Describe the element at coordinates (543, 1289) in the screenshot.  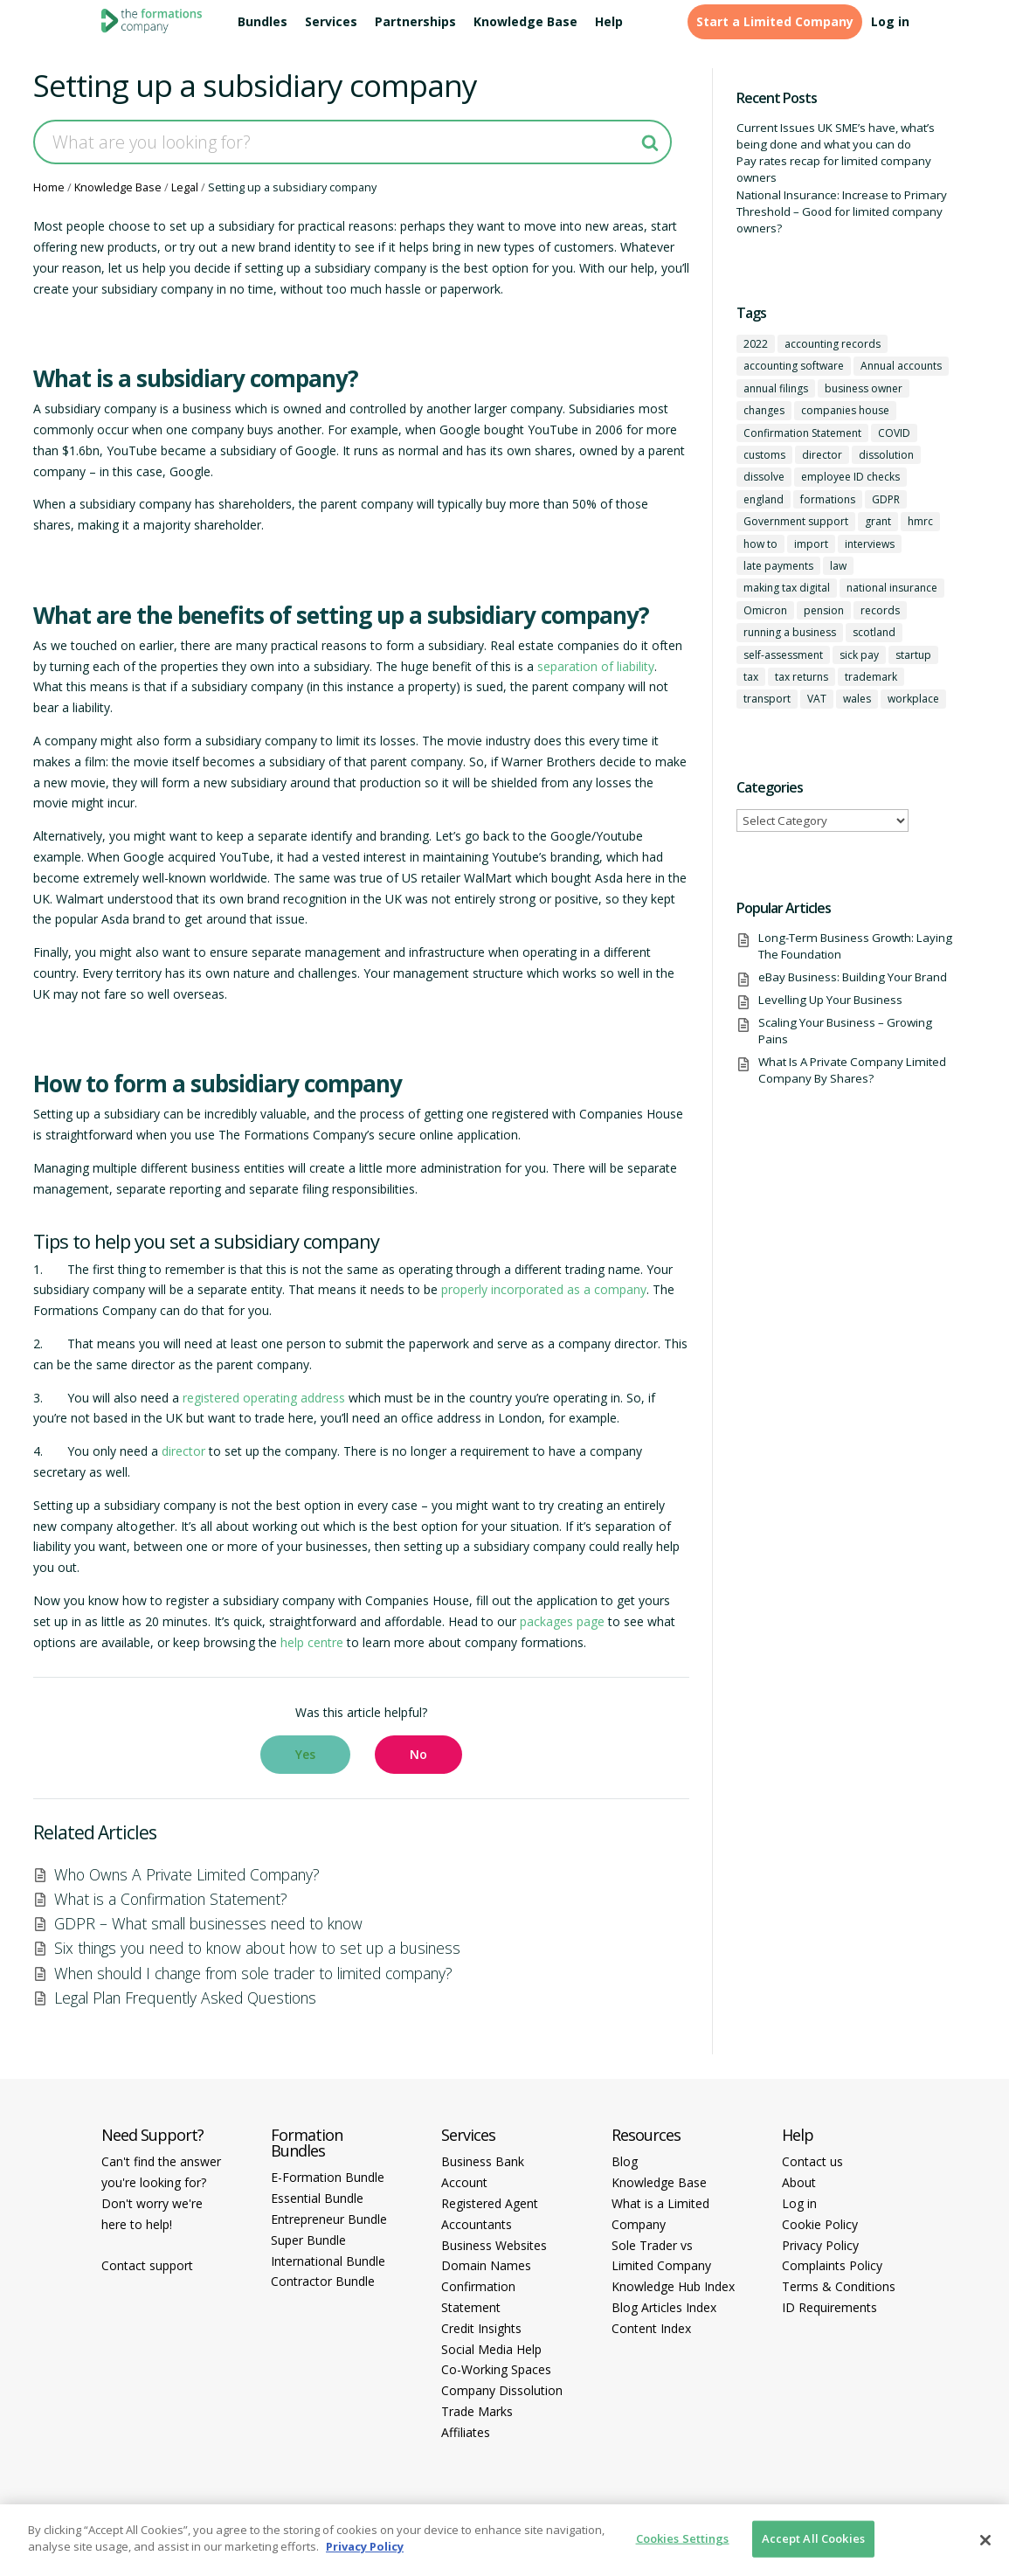
I see `properly incorporated as a company` at that location.